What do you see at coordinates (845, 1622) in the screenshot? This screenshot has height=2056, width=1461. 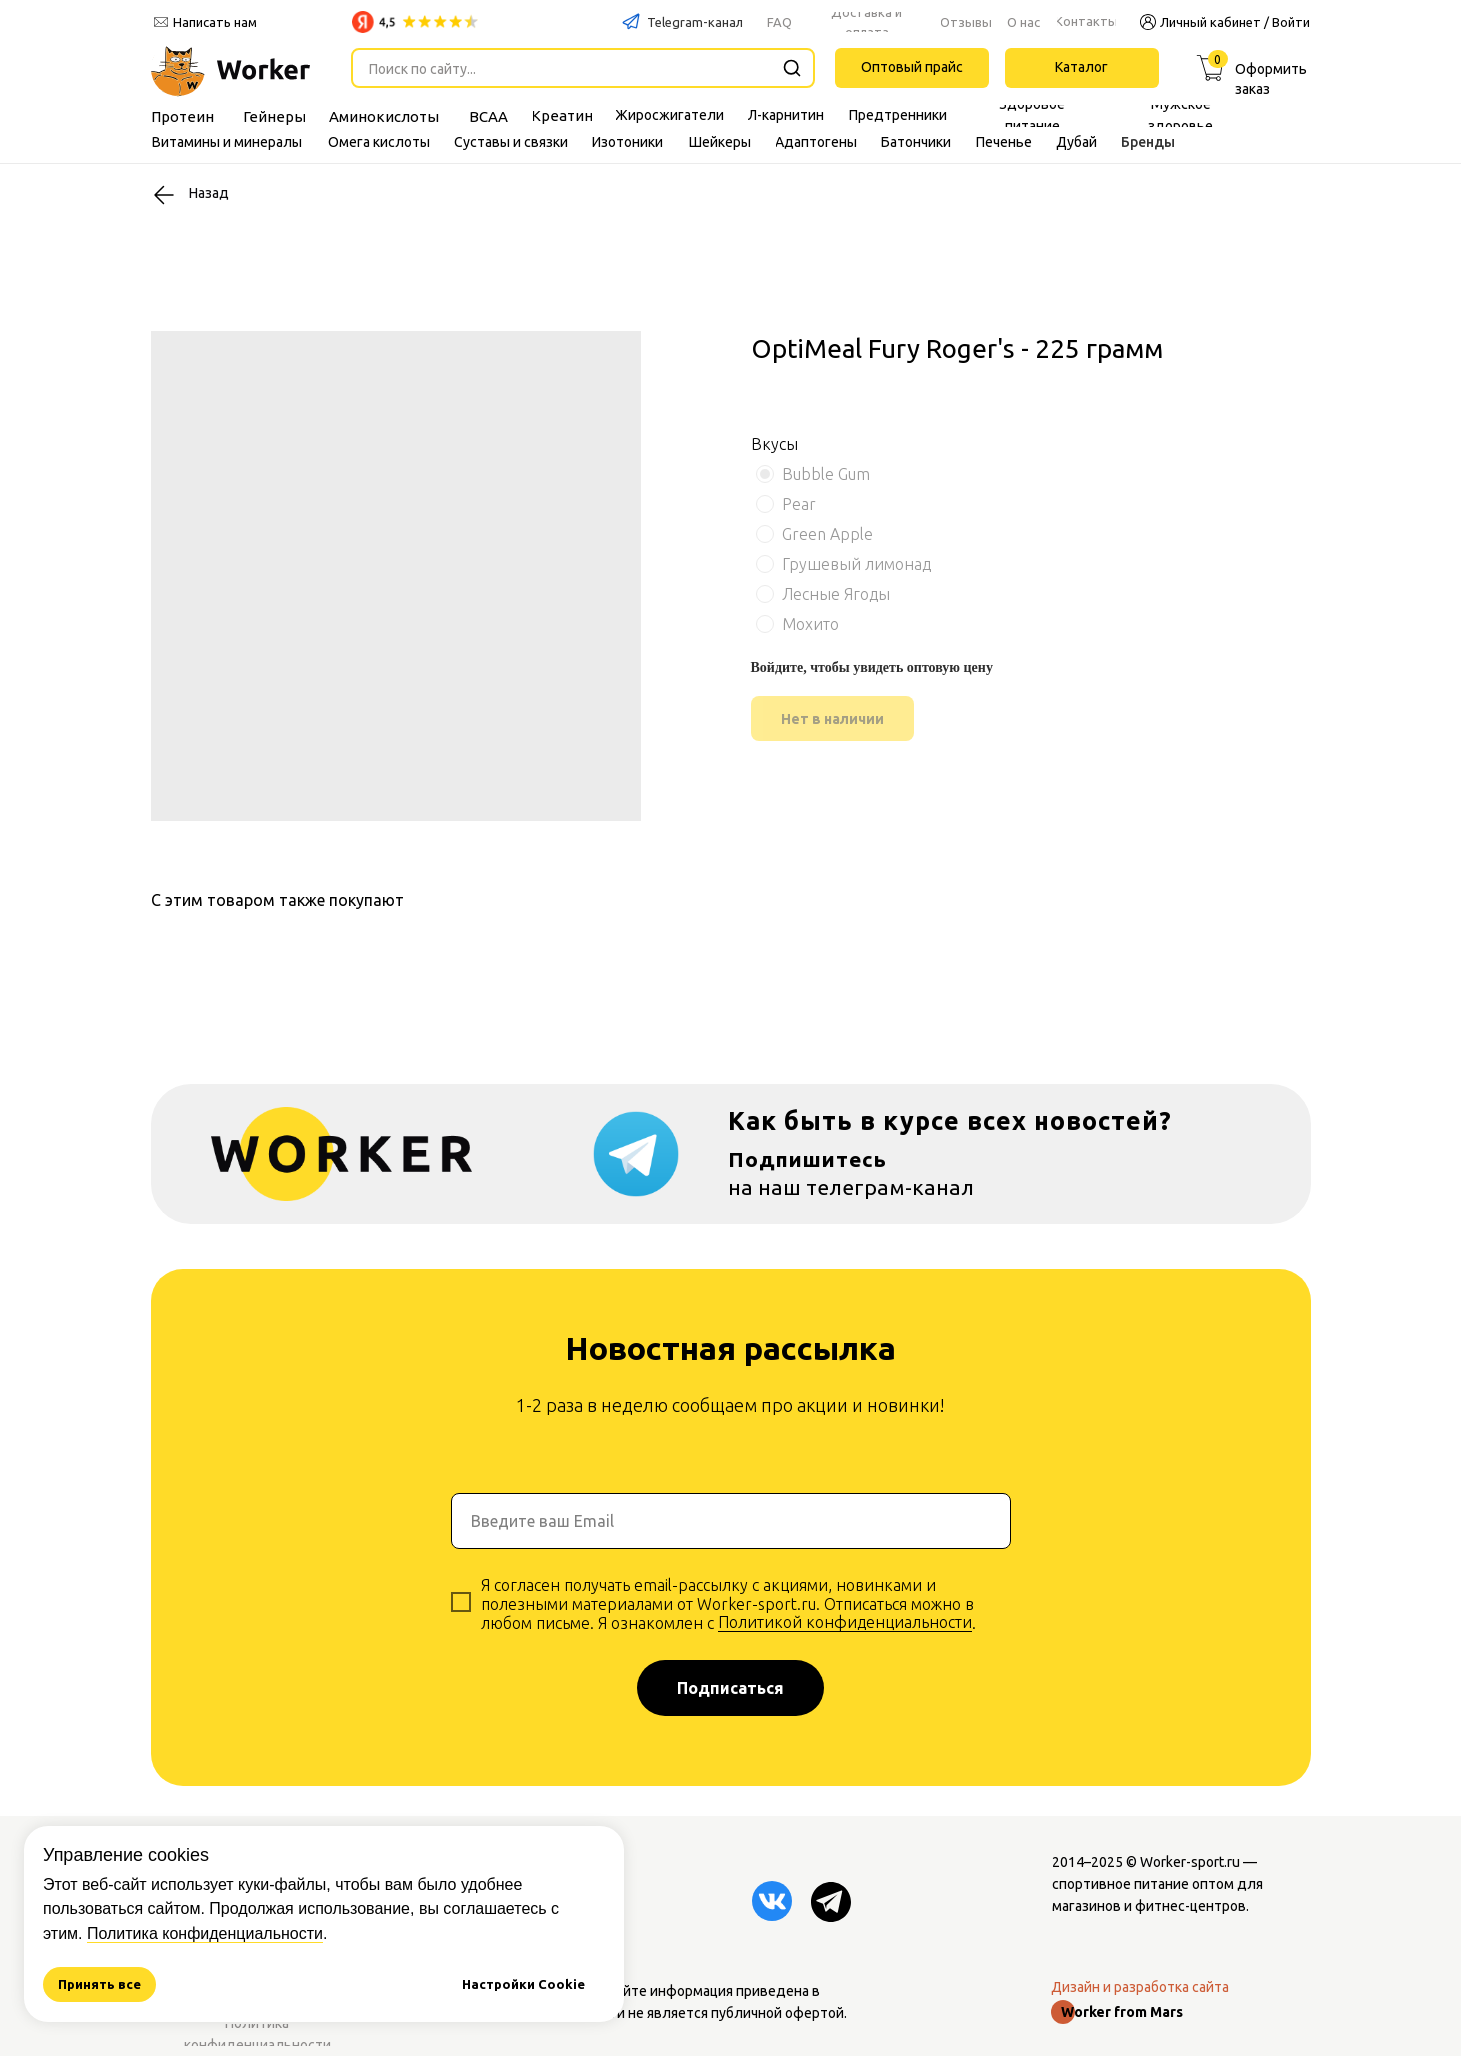 I see `Политикой конфиденциальности` at bounding box center [845, 1622].